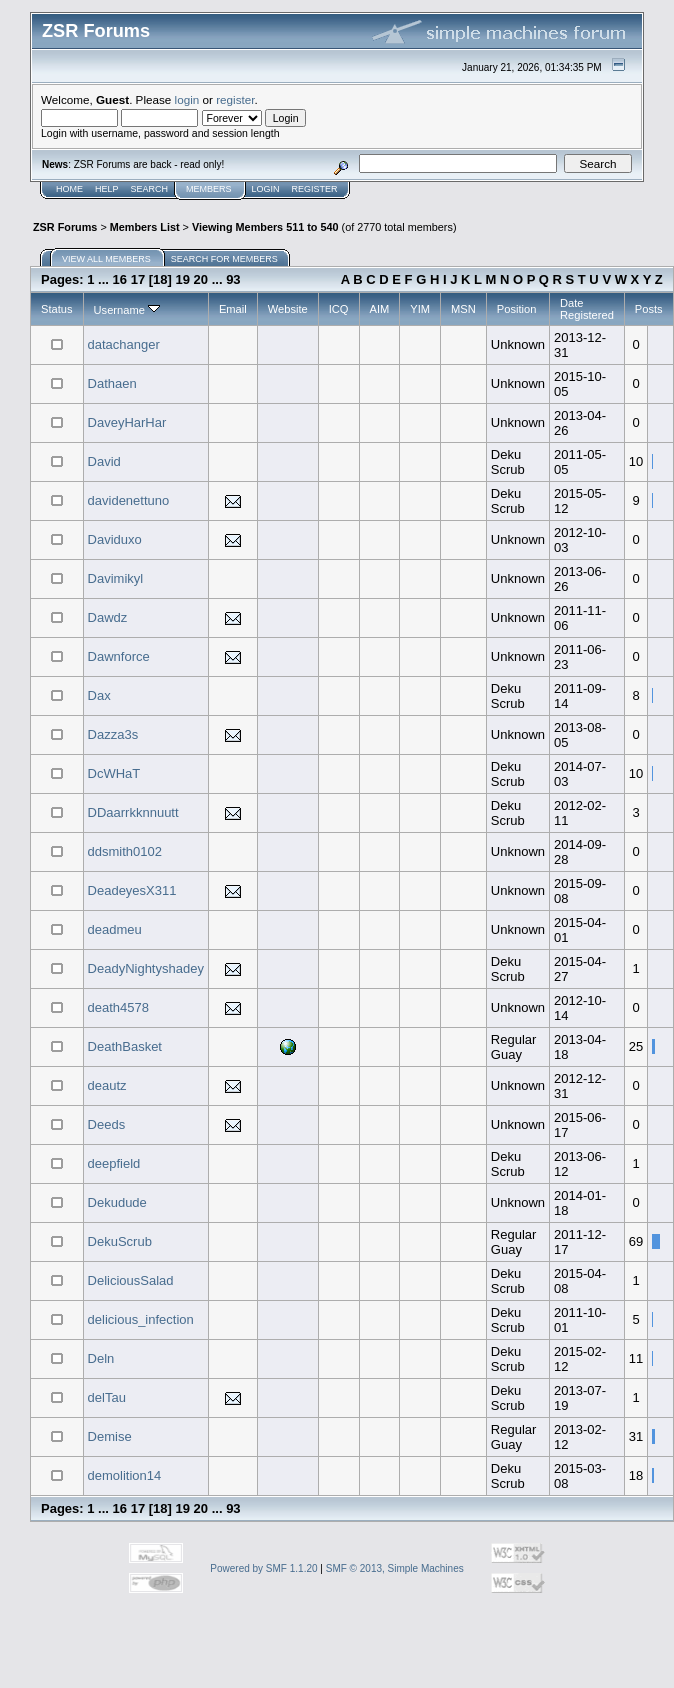 The width and height of the screenshot is (674, 1688). What do you see at coordinates (183, 279) in the screenshot?
I see `19` at bounding box center [183, 279].